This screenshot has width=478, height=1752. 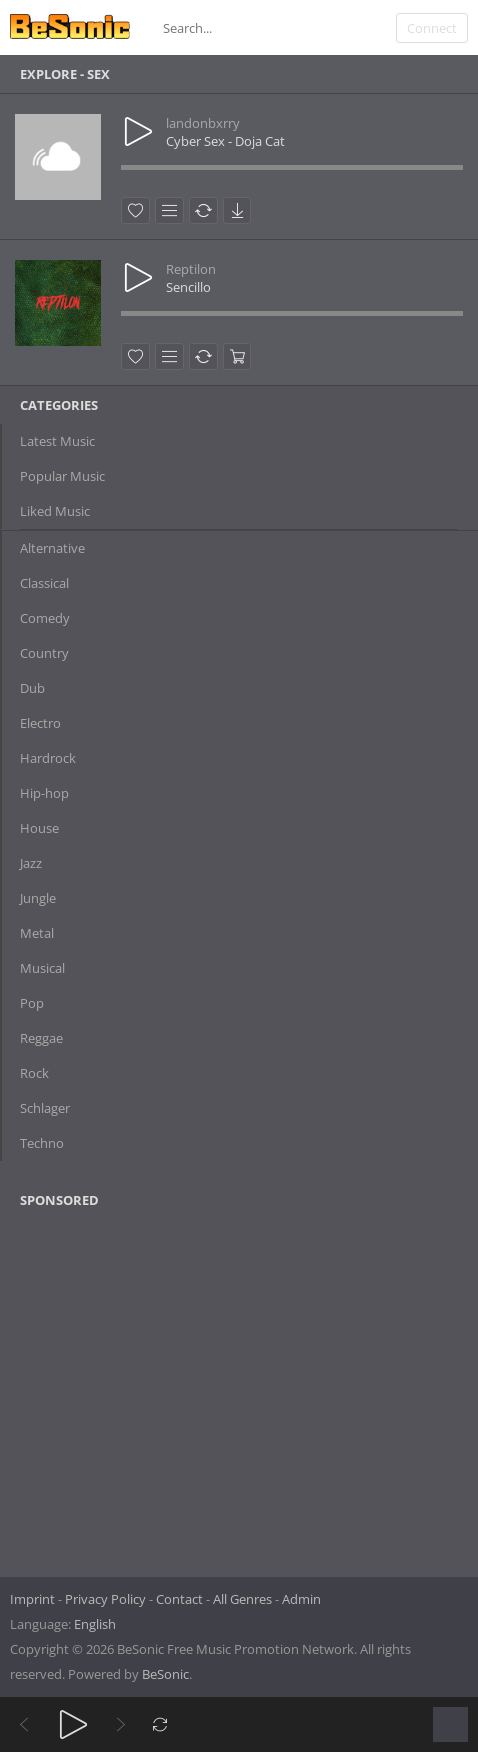 What do you see at coordinates (117, 1386) in the screenshot?
I see `[Advertisement]` at bounding box center [117, 1386].